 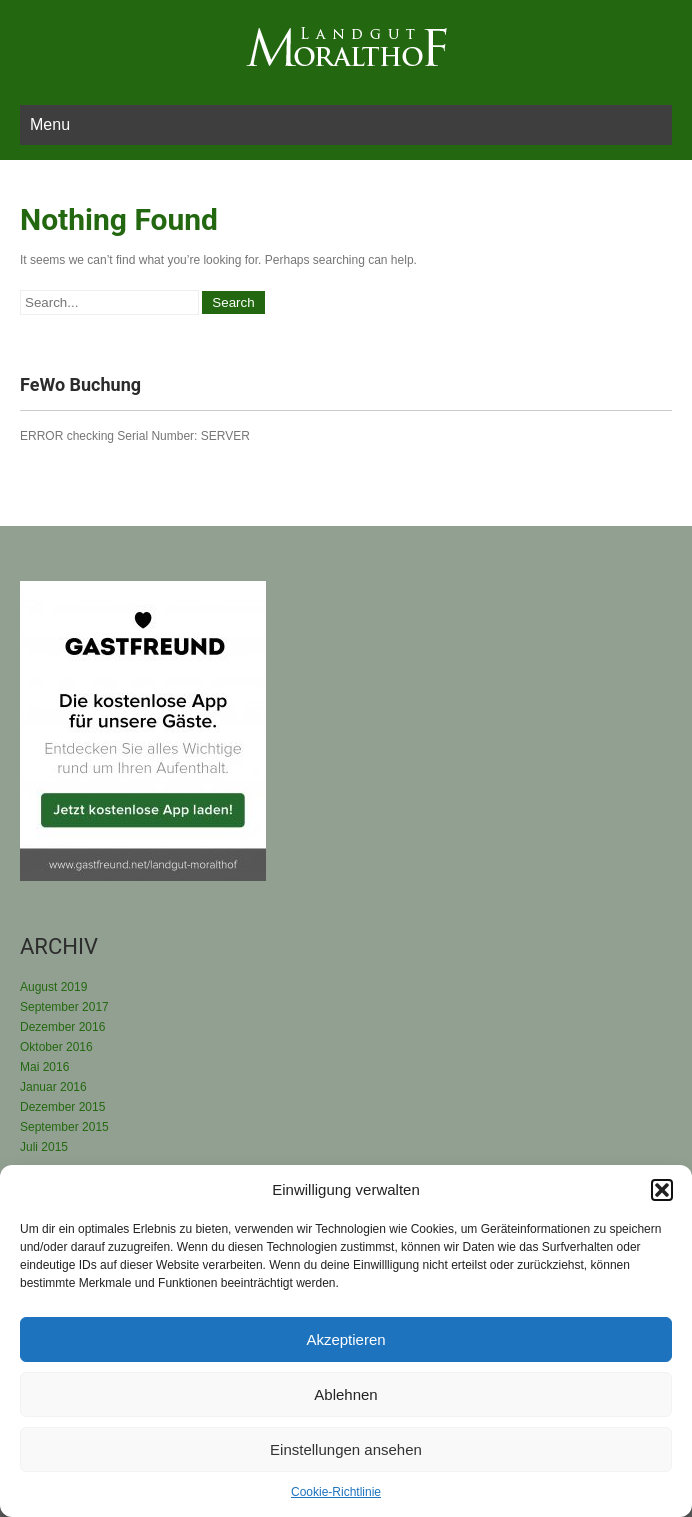 I want to click on Menu, so click(x=50, y=124).